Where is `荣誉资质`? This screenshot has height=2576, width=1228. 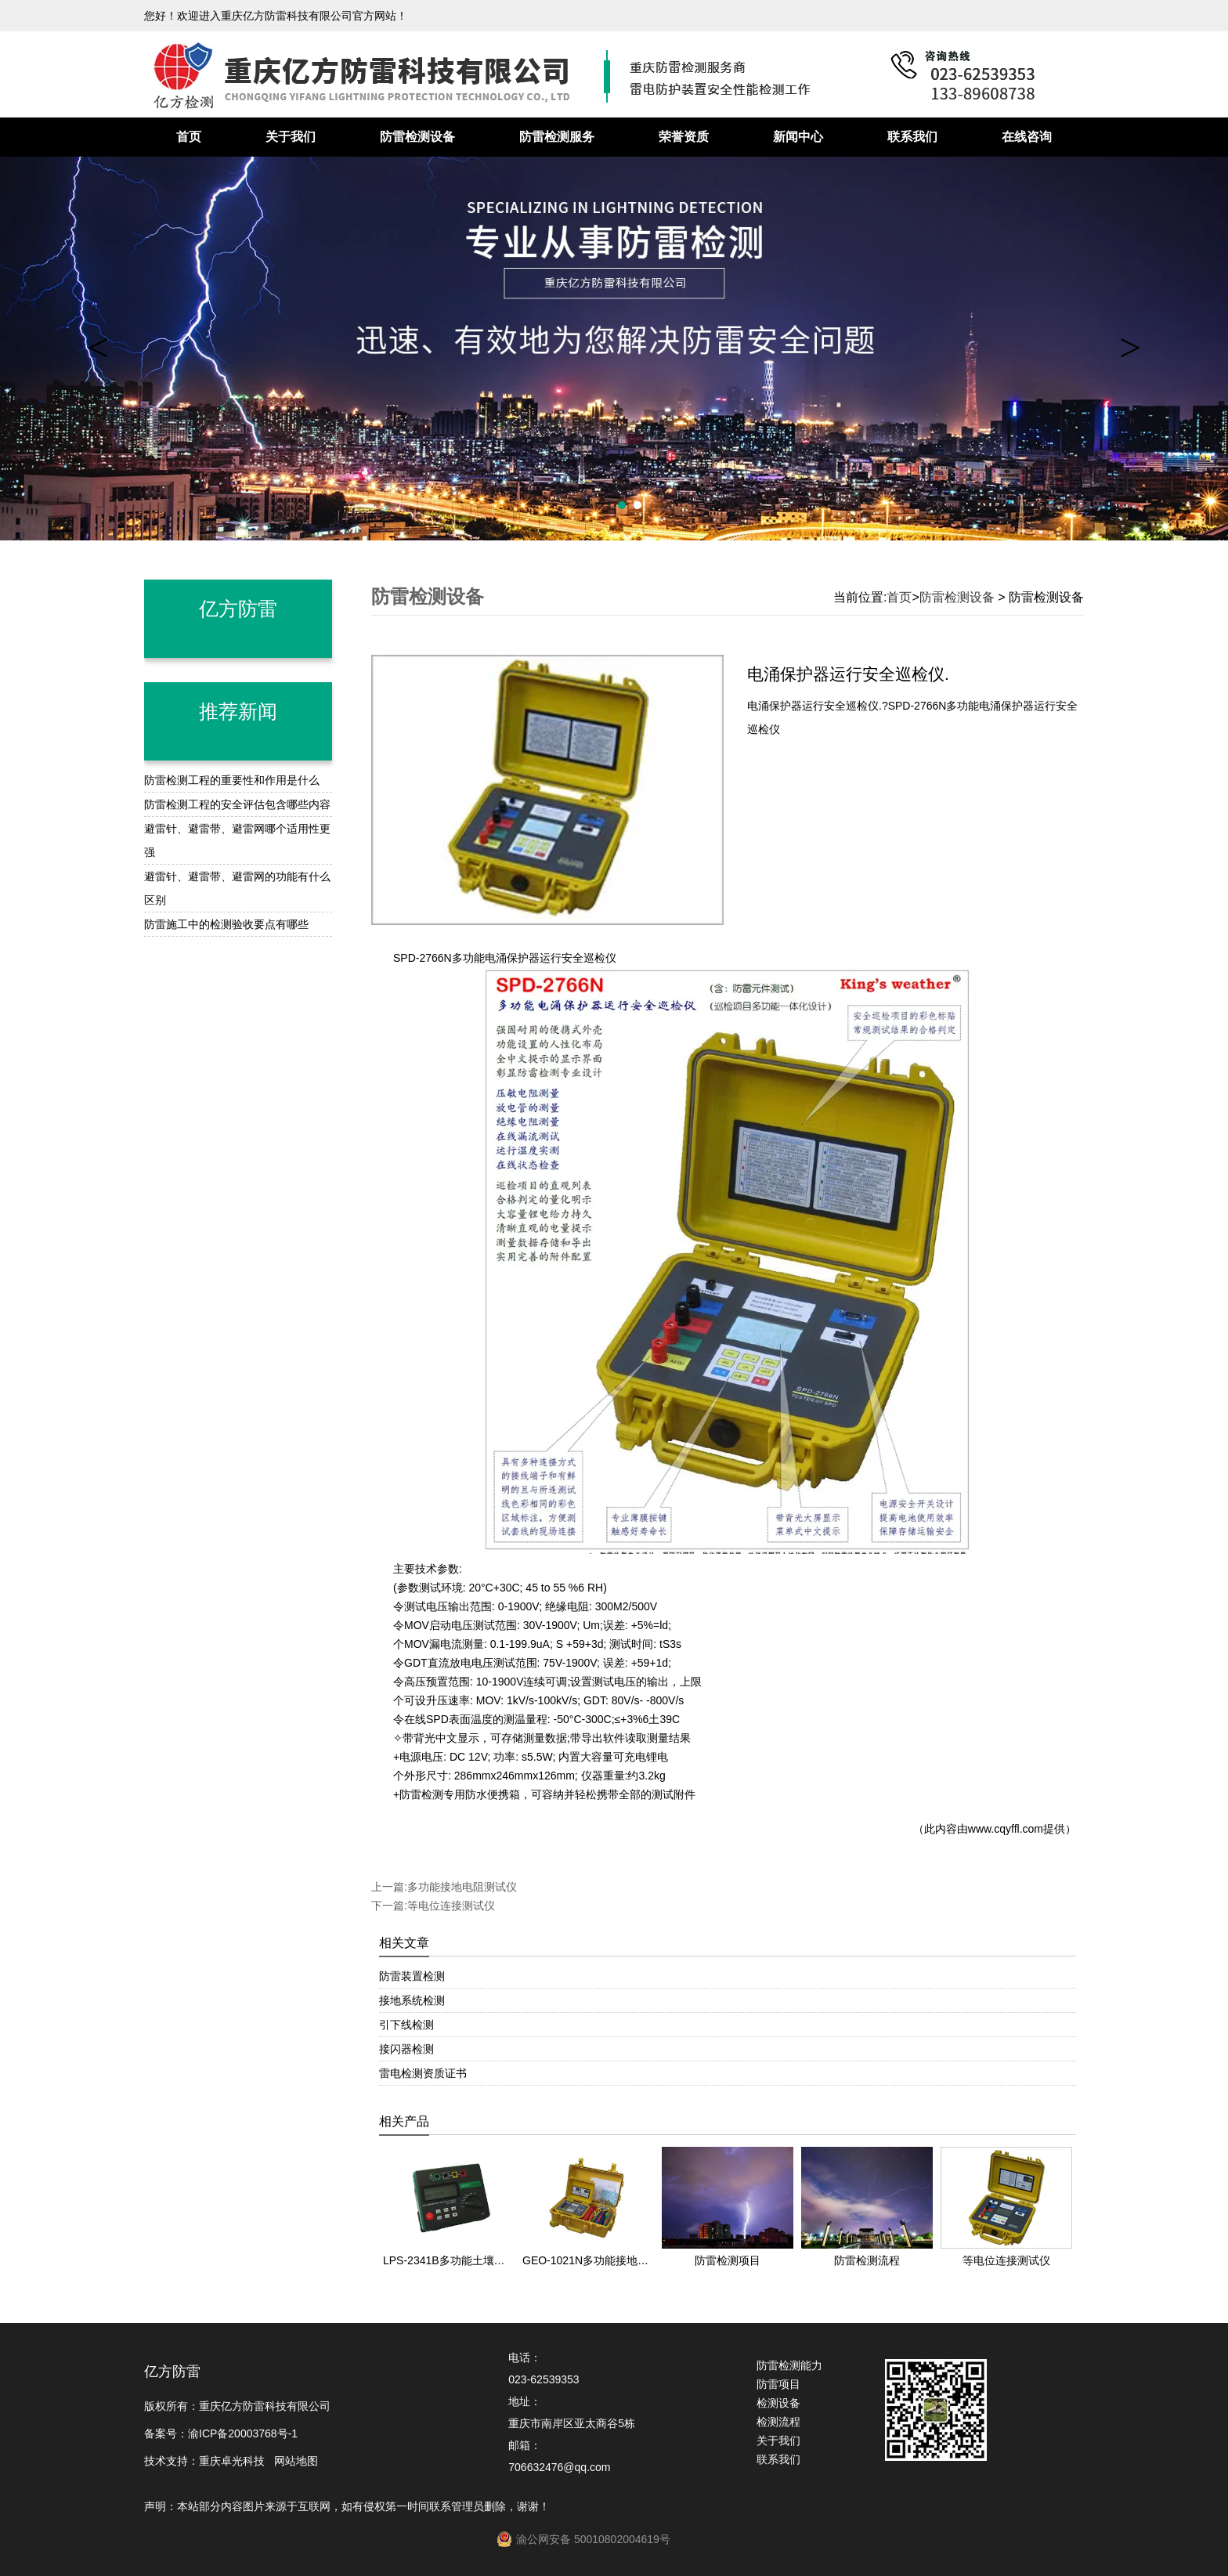 荣誉资质 is located at coordinates (684, 136).